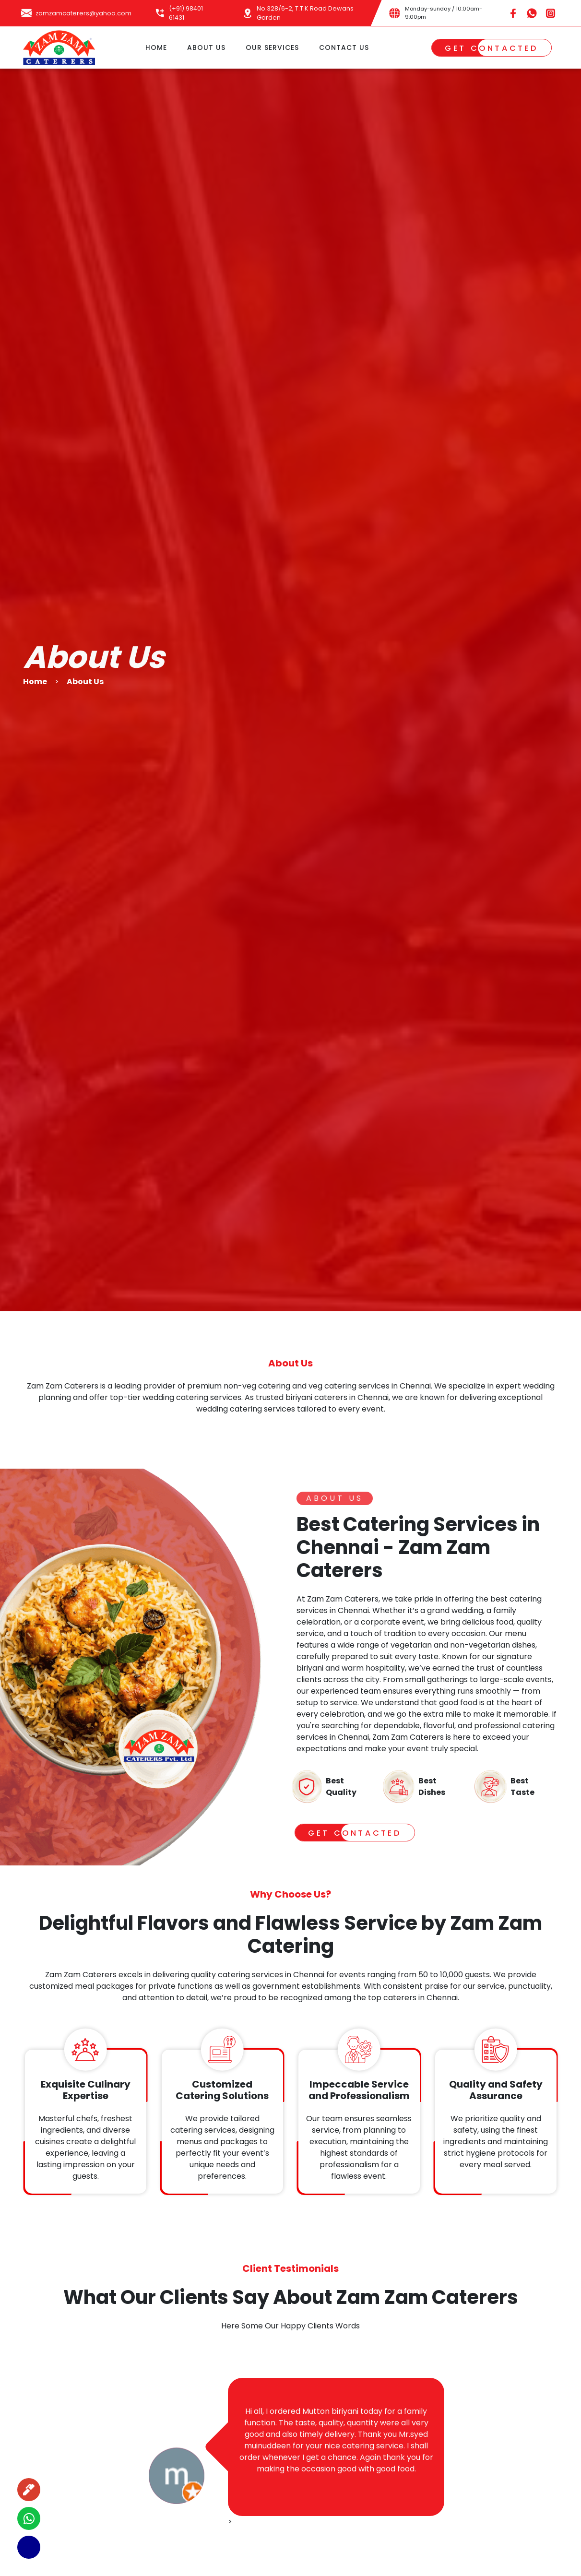 This screenshot has height=2576, width=581. What do you see at coordinates (206, 47) in the screenshot?
I see `ABOUT US [button]` at bounding box center [206, 47].